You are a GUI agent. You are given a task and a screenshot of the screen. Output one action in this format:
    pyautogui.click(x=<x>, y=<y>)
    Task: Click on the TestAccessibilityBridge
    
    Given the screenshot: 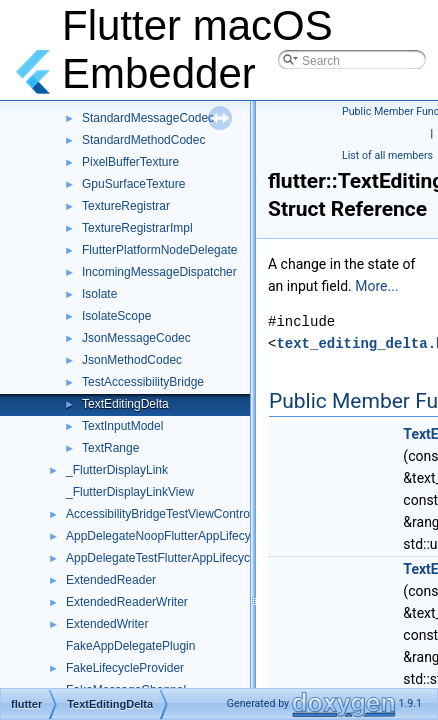 What is the action you would take?
    pyautogui.click(x=143, y=382)
    